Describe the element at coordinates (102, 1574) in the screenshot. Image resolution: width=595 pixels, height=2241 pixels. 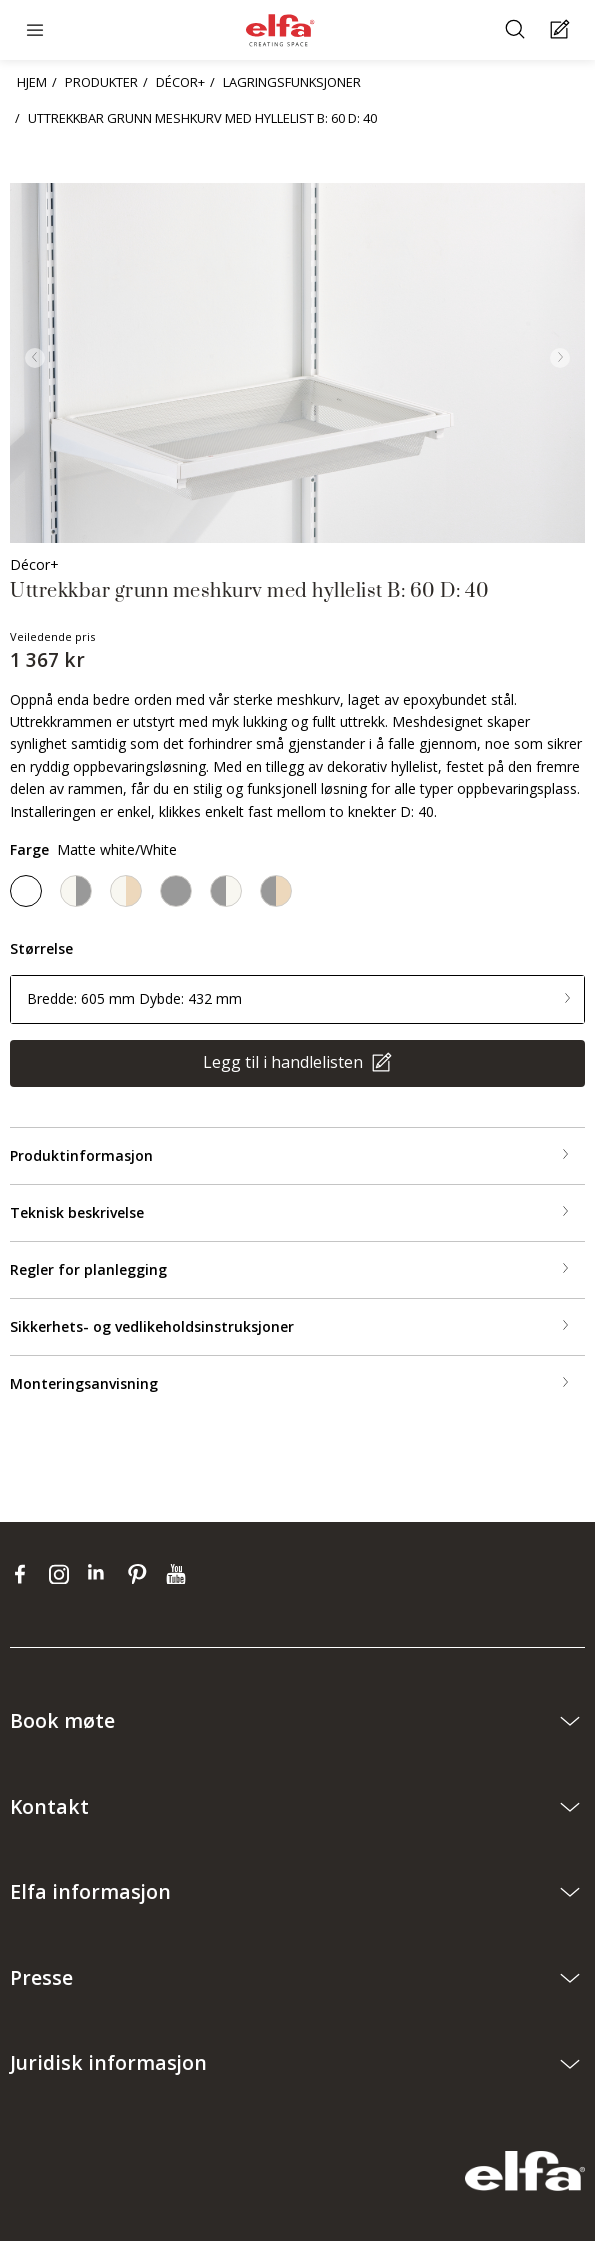
I see `[linkedin]` at that location.